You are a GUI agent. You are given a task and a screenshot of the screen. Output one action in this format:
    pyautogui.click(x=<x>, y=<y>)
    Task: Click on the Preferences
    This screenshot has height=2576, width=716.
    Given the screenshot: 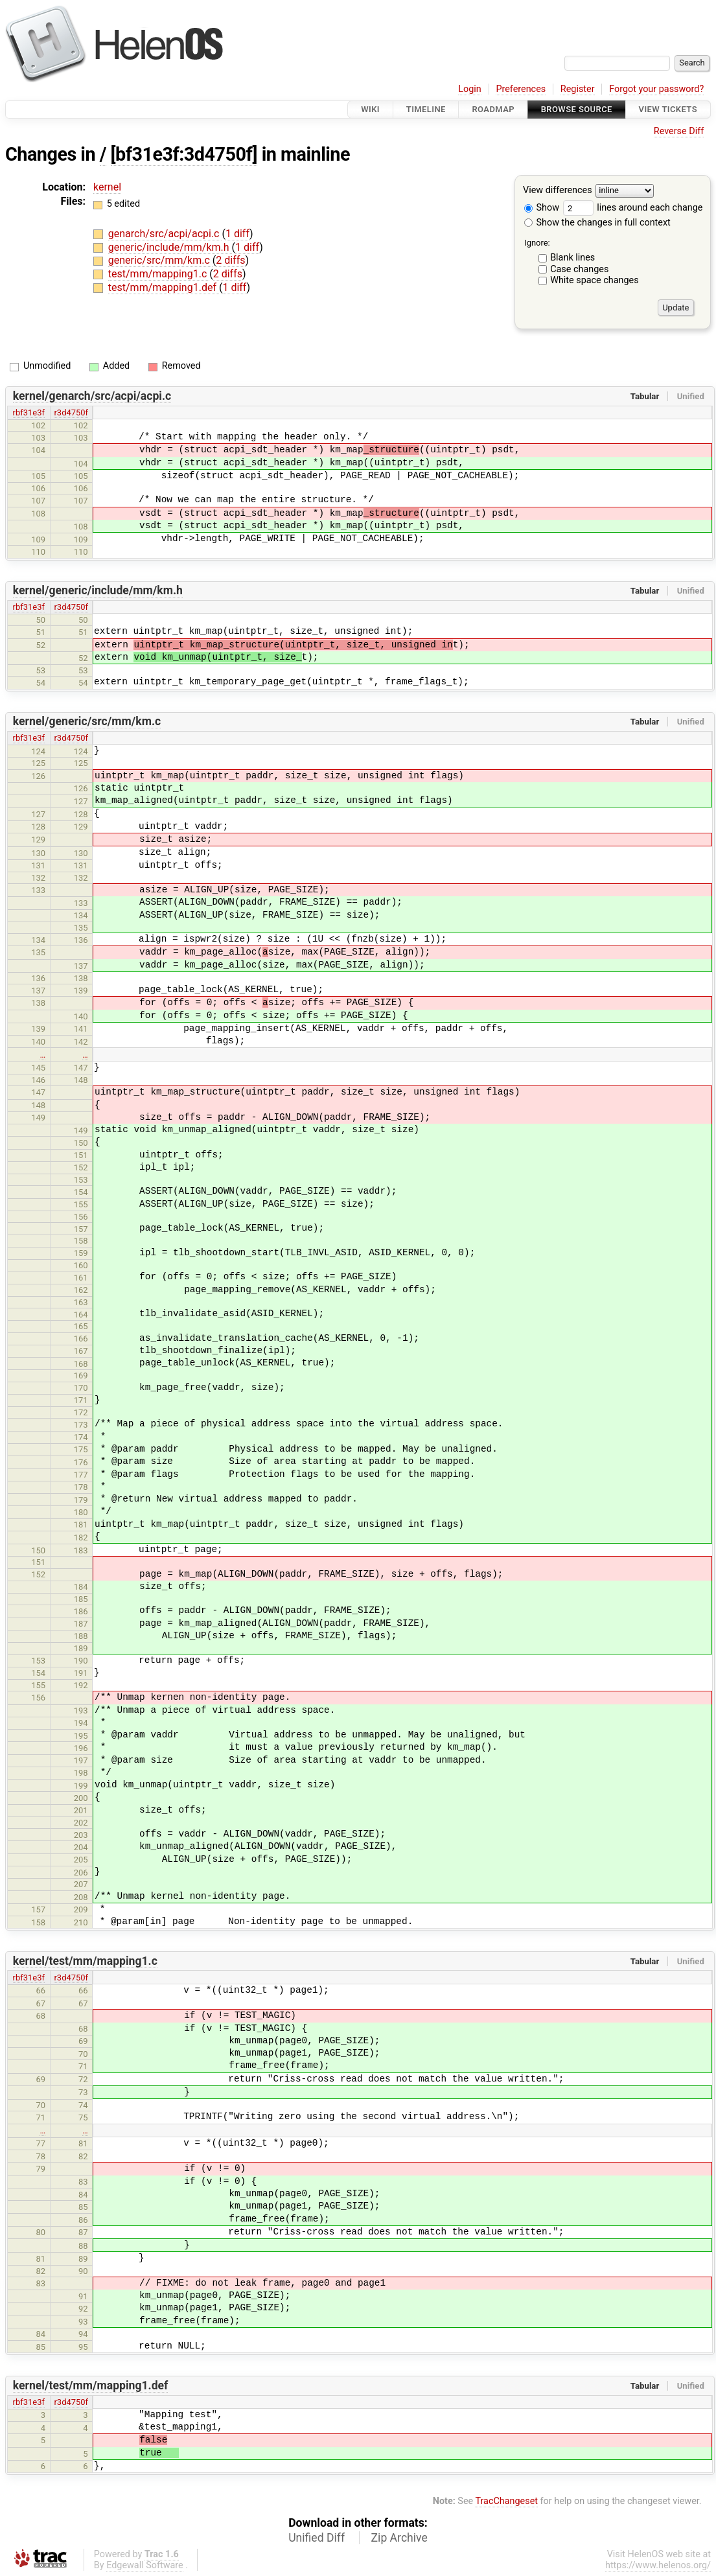 What is the action you would take?
    pyautogui.click(x=521, y=89)
    